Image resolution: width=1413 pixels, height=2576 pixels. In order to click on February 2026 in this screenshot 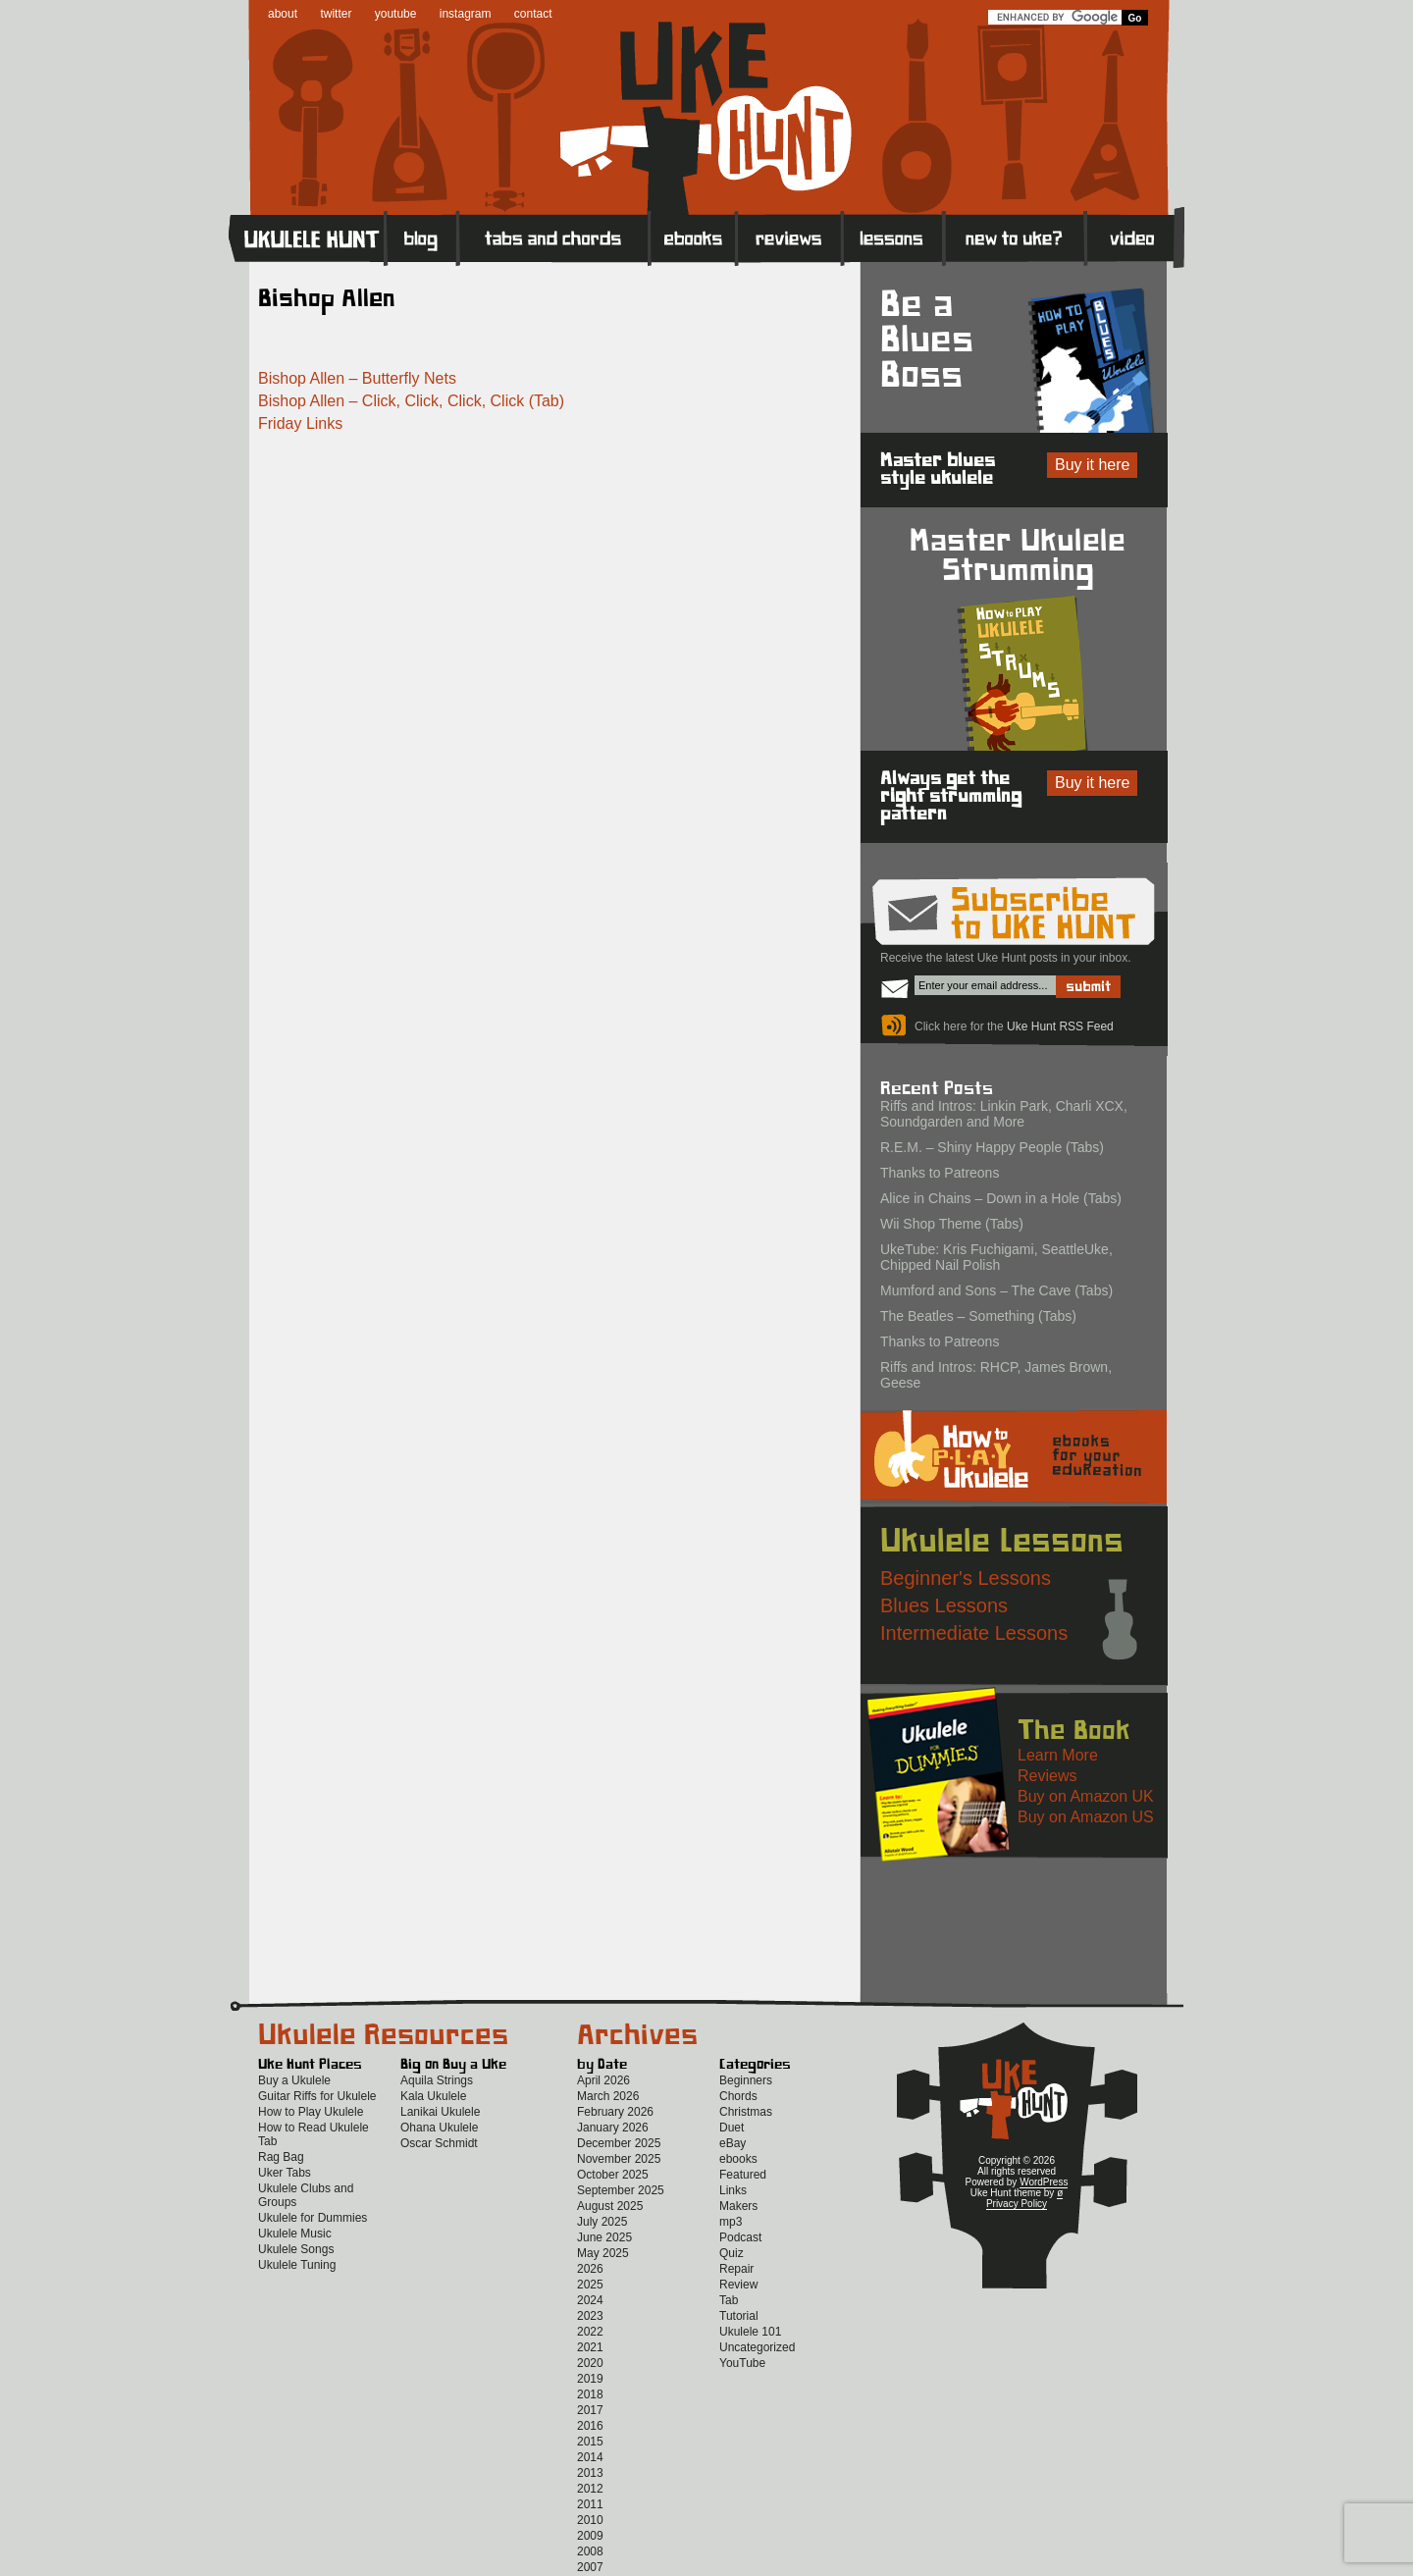, I will do `click(615, 2112)`.